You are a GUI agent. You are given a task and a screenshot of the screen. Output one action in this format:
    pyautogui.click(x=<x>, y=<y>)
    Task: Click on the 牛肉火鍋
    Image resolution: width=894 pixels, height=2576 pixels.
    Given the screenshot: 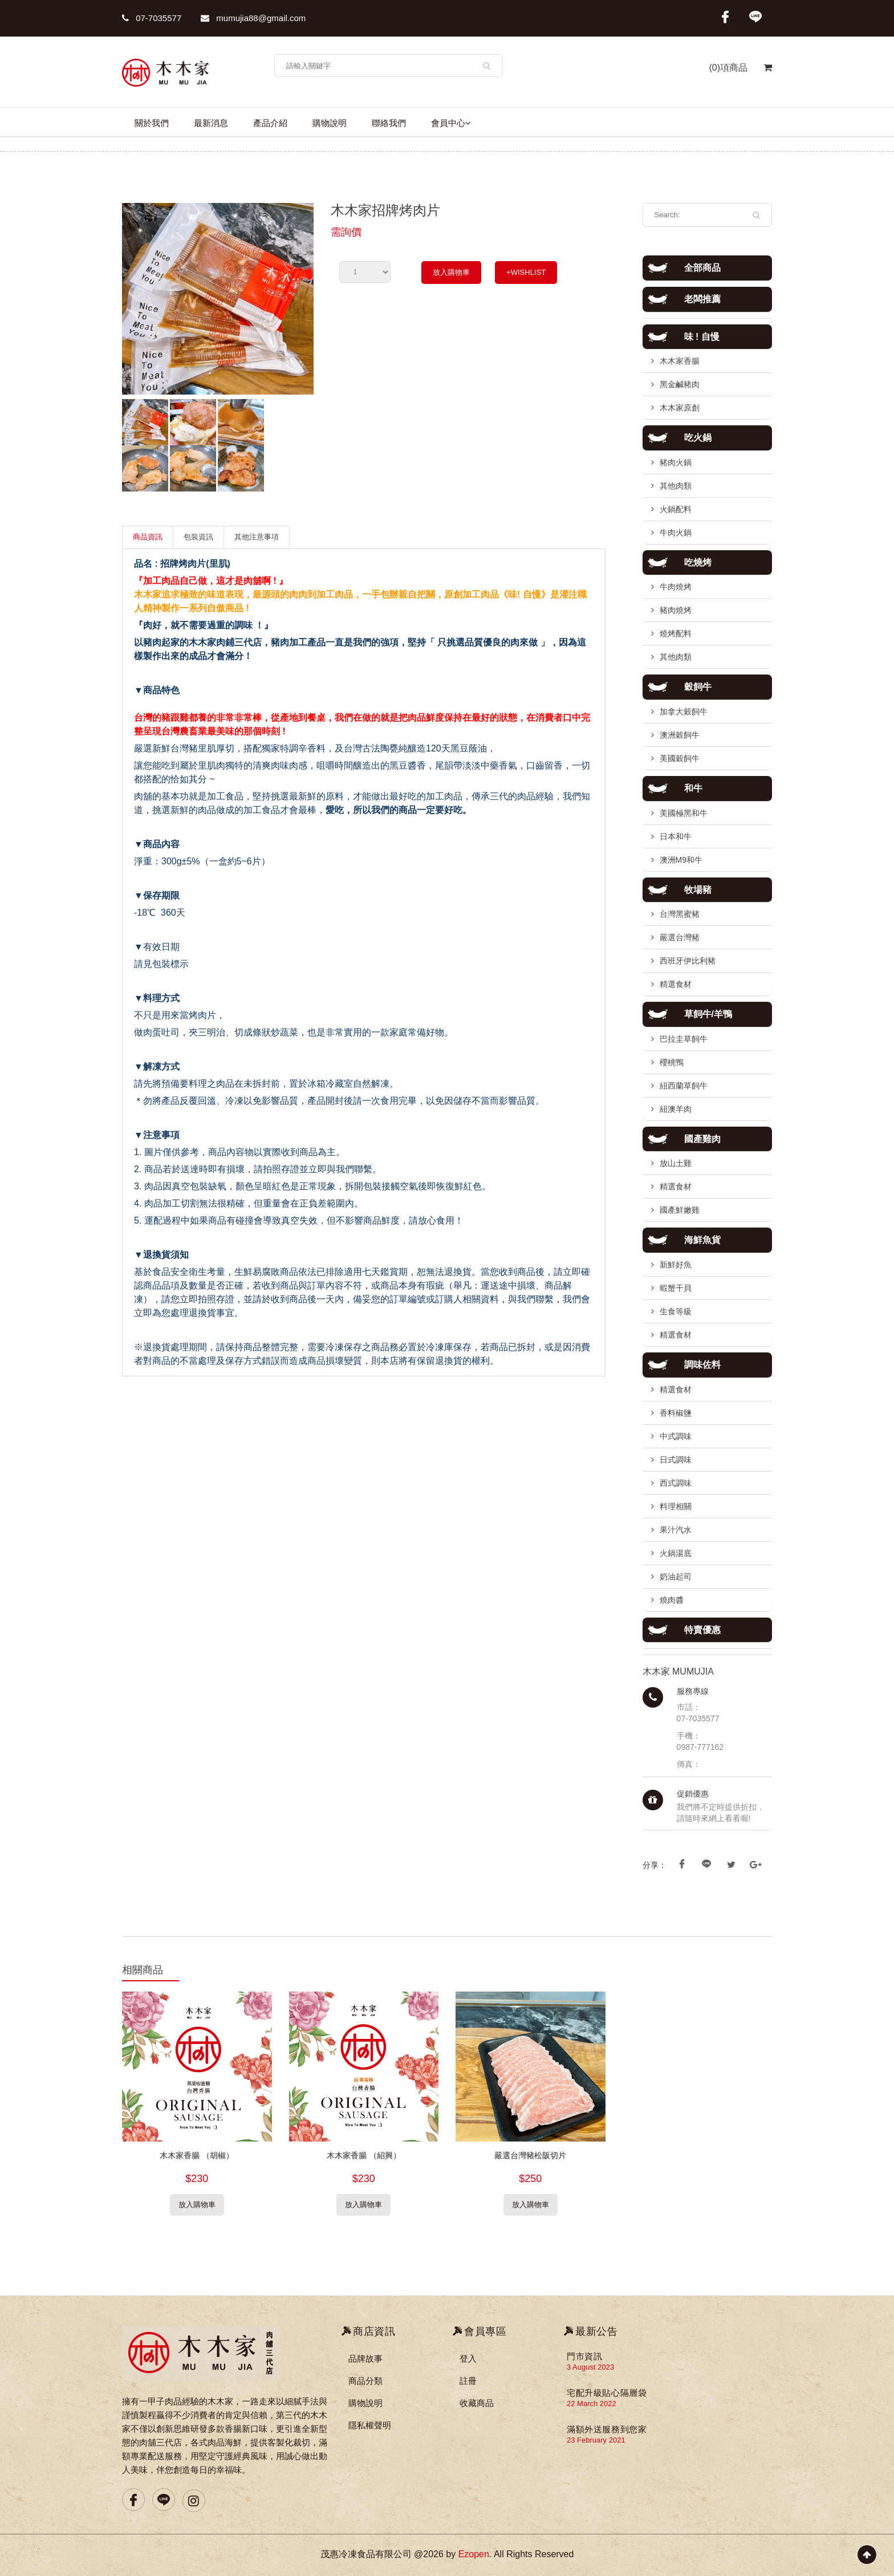 What is the action you would take?
    pyautogui.click(x=676, y=532)
    